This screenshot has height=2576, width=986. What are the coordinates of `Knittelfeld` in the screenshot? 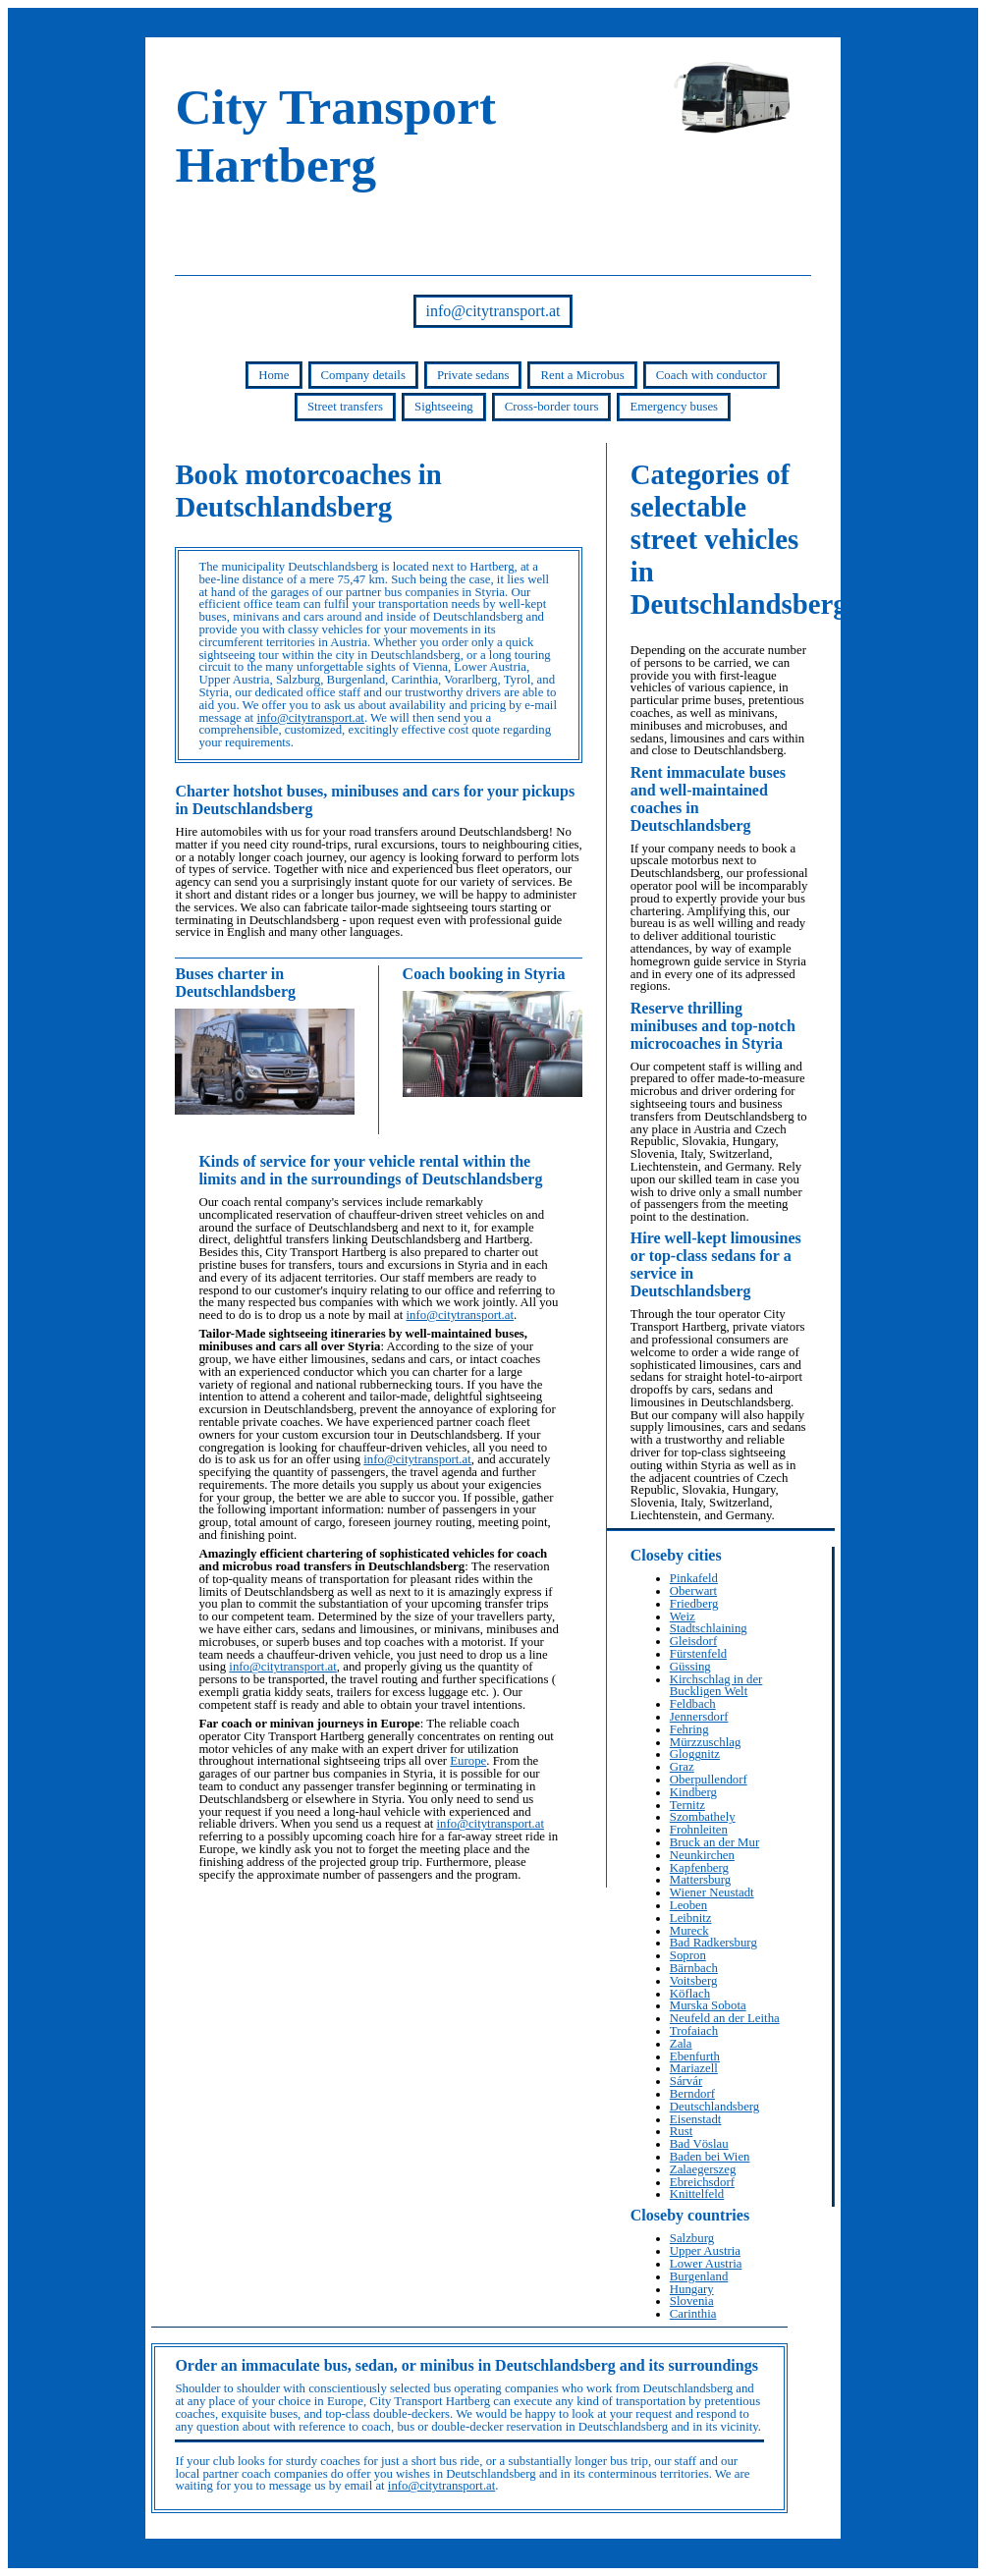 It's located at (697, 2194).